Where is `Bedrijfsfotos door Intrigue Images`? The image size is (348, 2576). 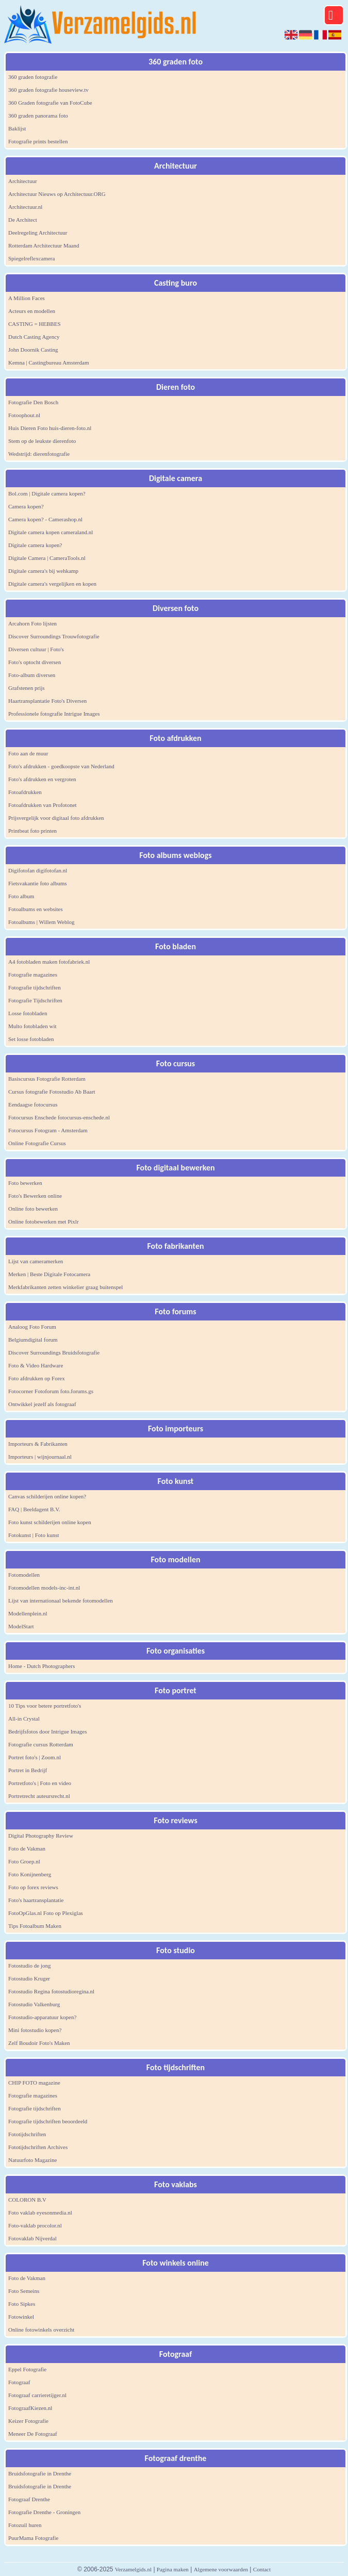 Bedrijfsfotos door Intrigue Images is located at coordinates (47, 1731).